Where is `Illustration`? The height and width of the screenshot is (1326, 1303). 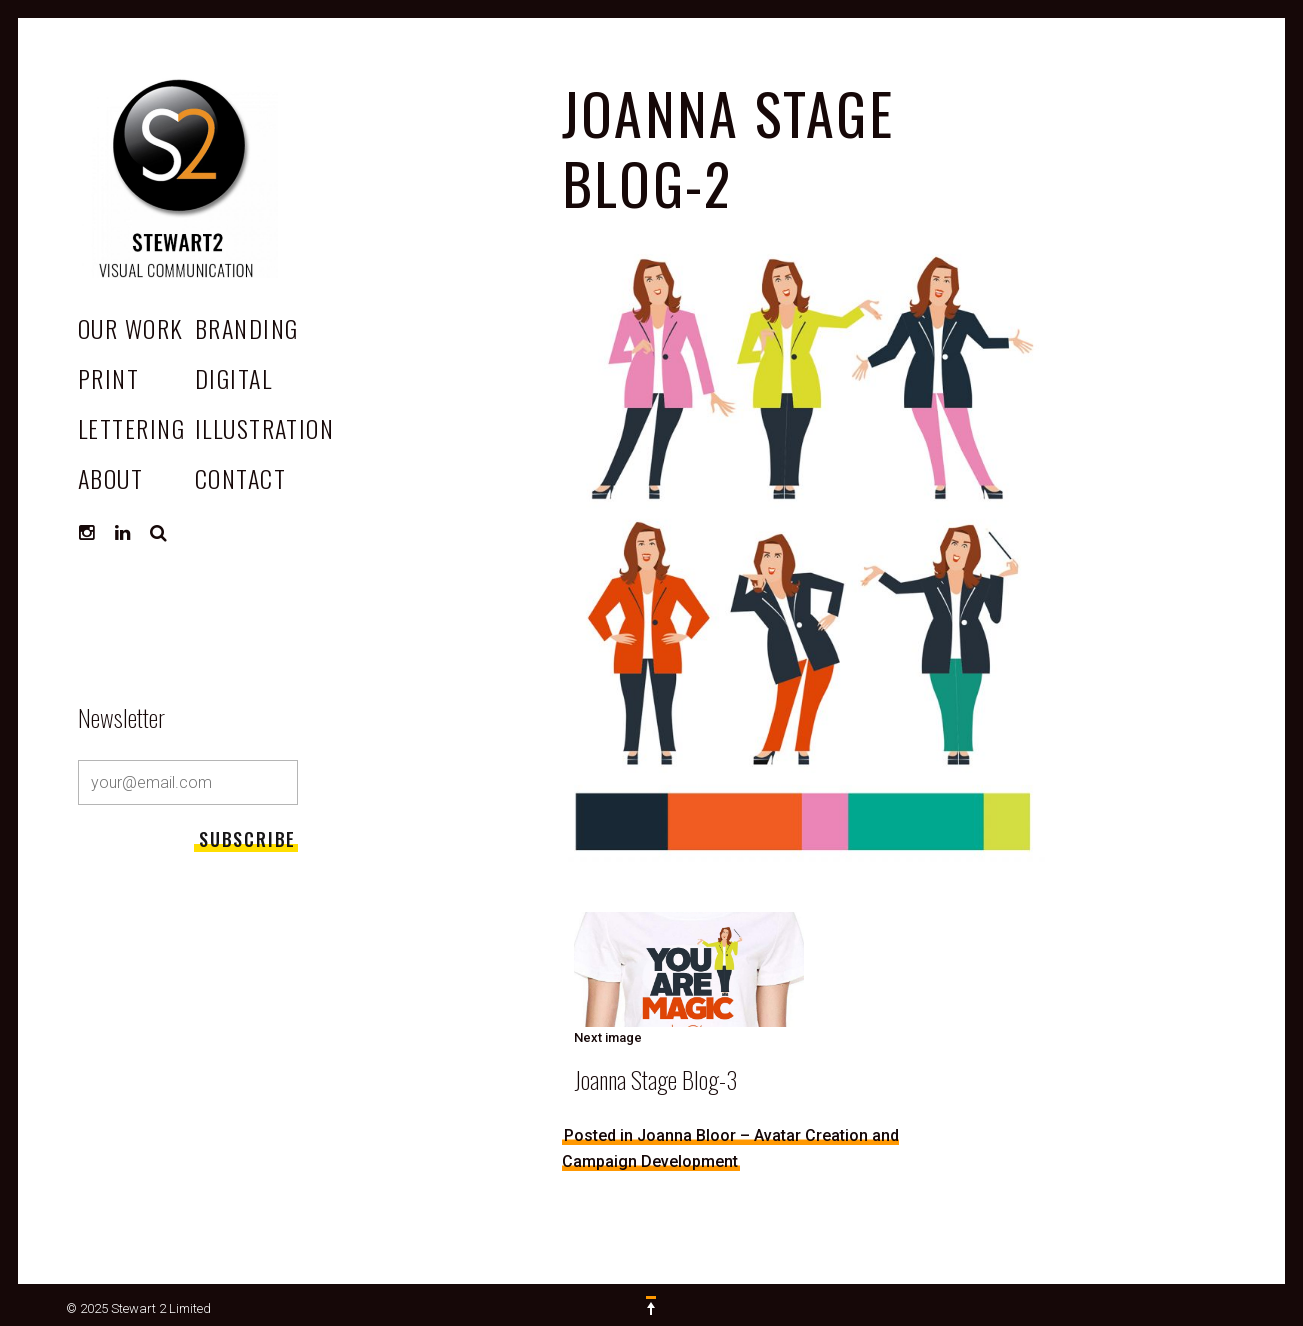 Illustration is located at coordinates (264, 428).